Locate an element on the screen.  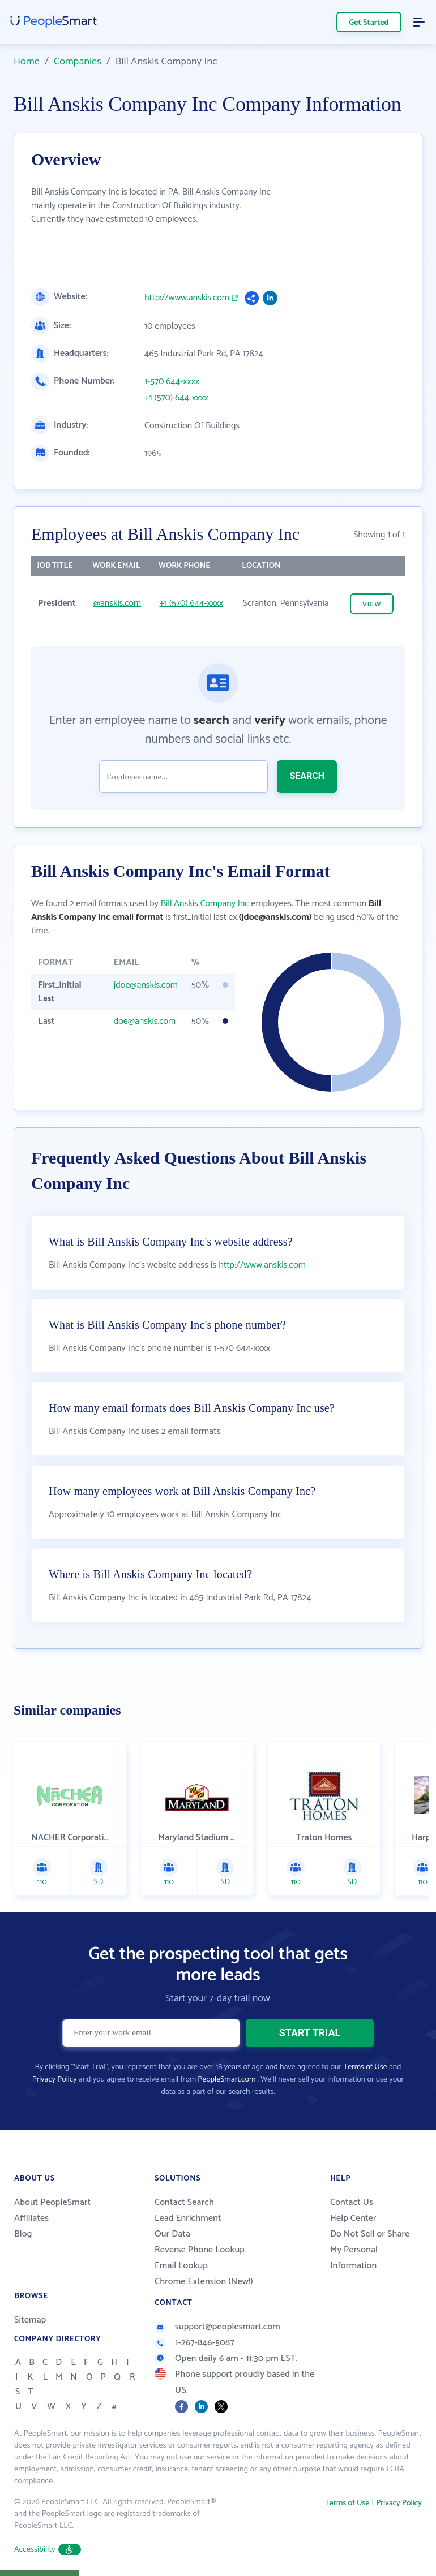
support@peoplesmart.com is located at coordinates (217, 2326).